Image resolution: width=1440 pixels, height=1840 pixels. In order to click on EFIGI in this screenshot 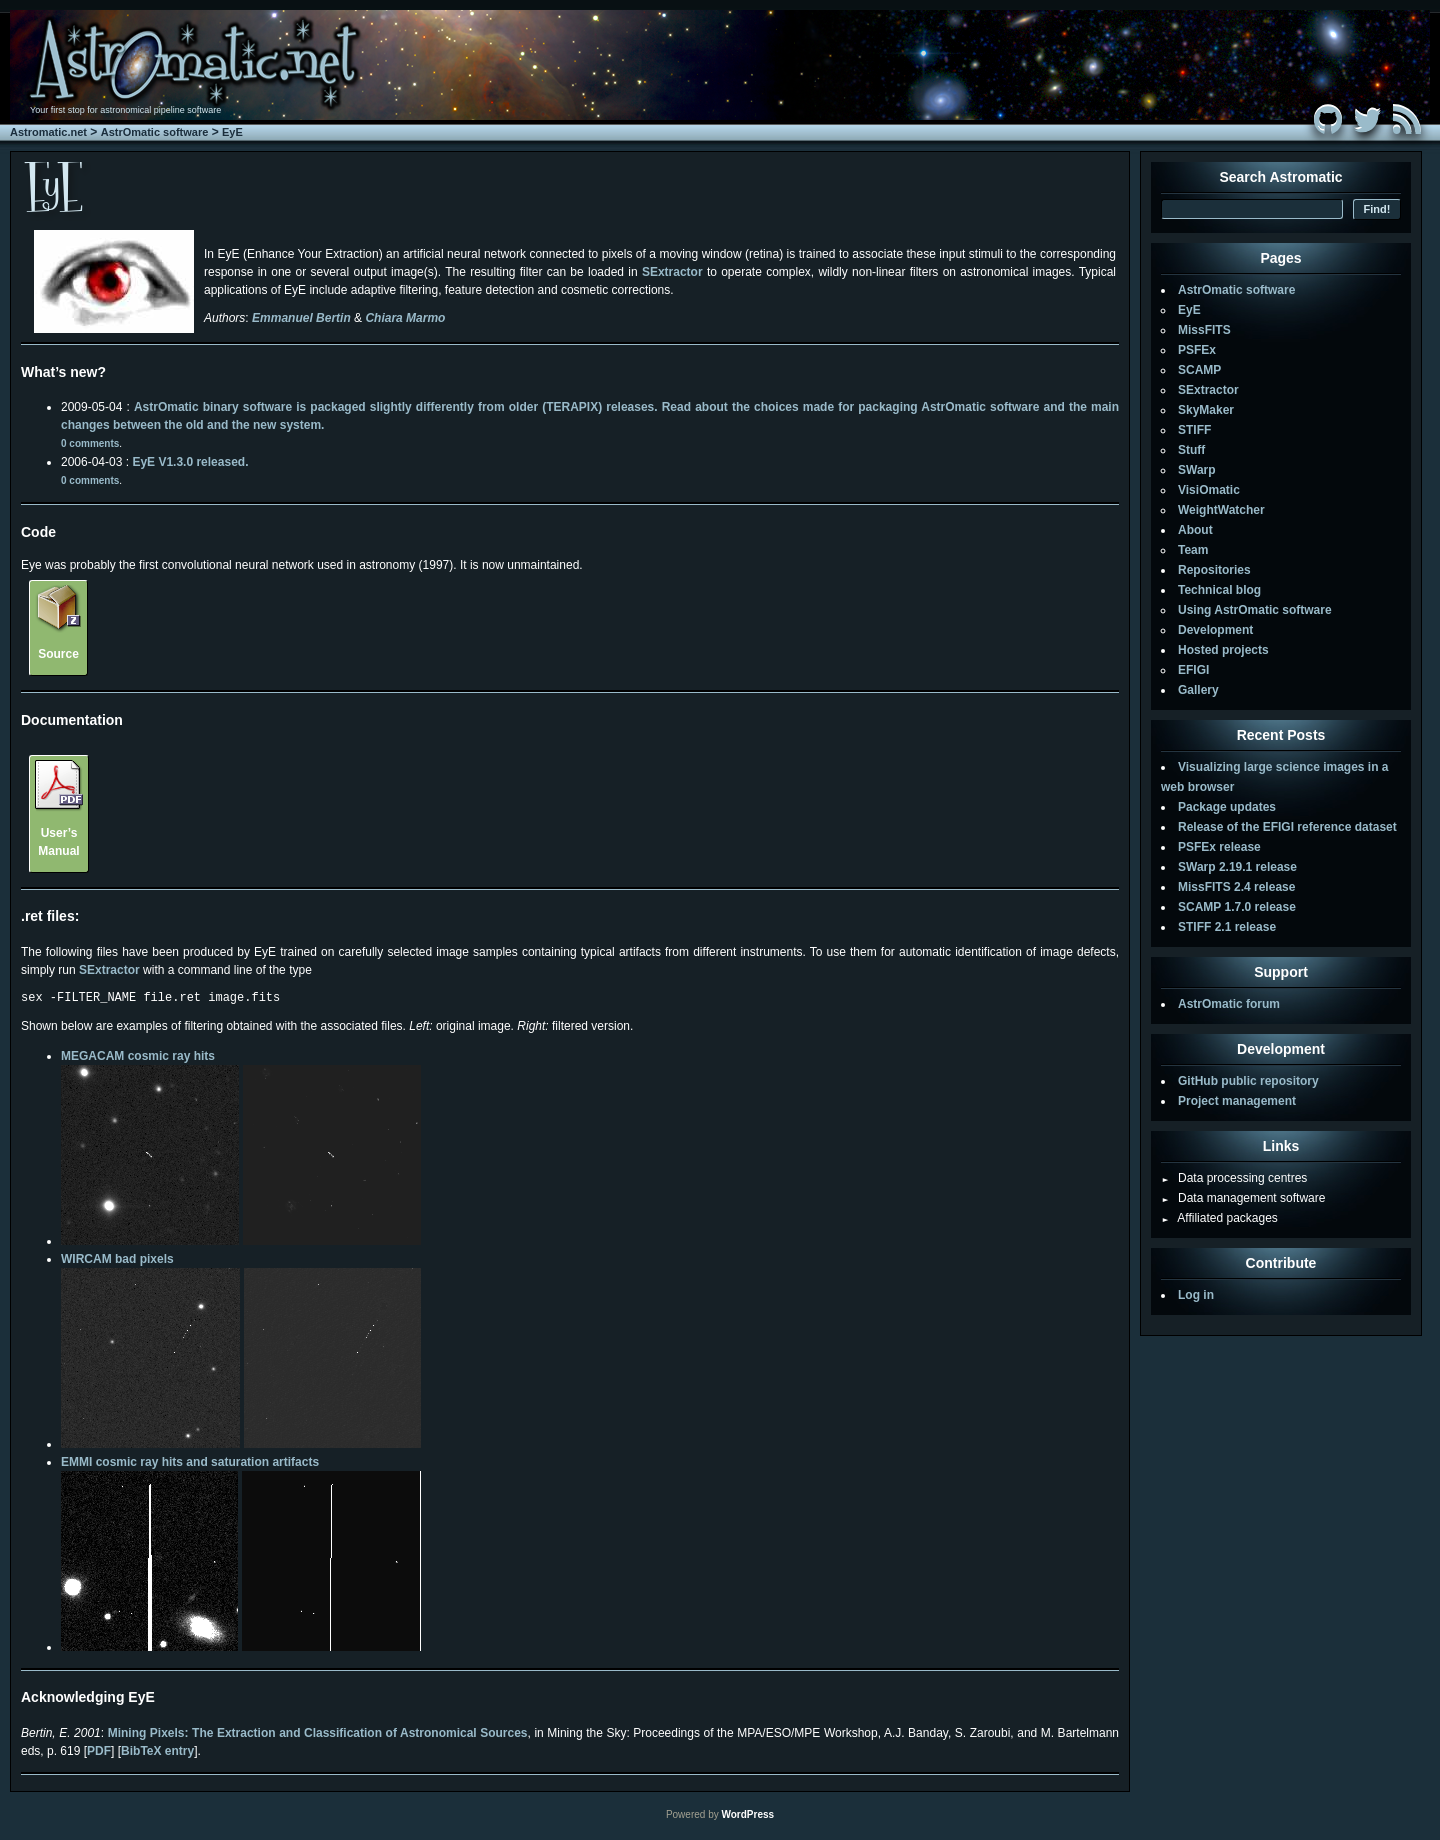, I will do `click(1193, 670)`.